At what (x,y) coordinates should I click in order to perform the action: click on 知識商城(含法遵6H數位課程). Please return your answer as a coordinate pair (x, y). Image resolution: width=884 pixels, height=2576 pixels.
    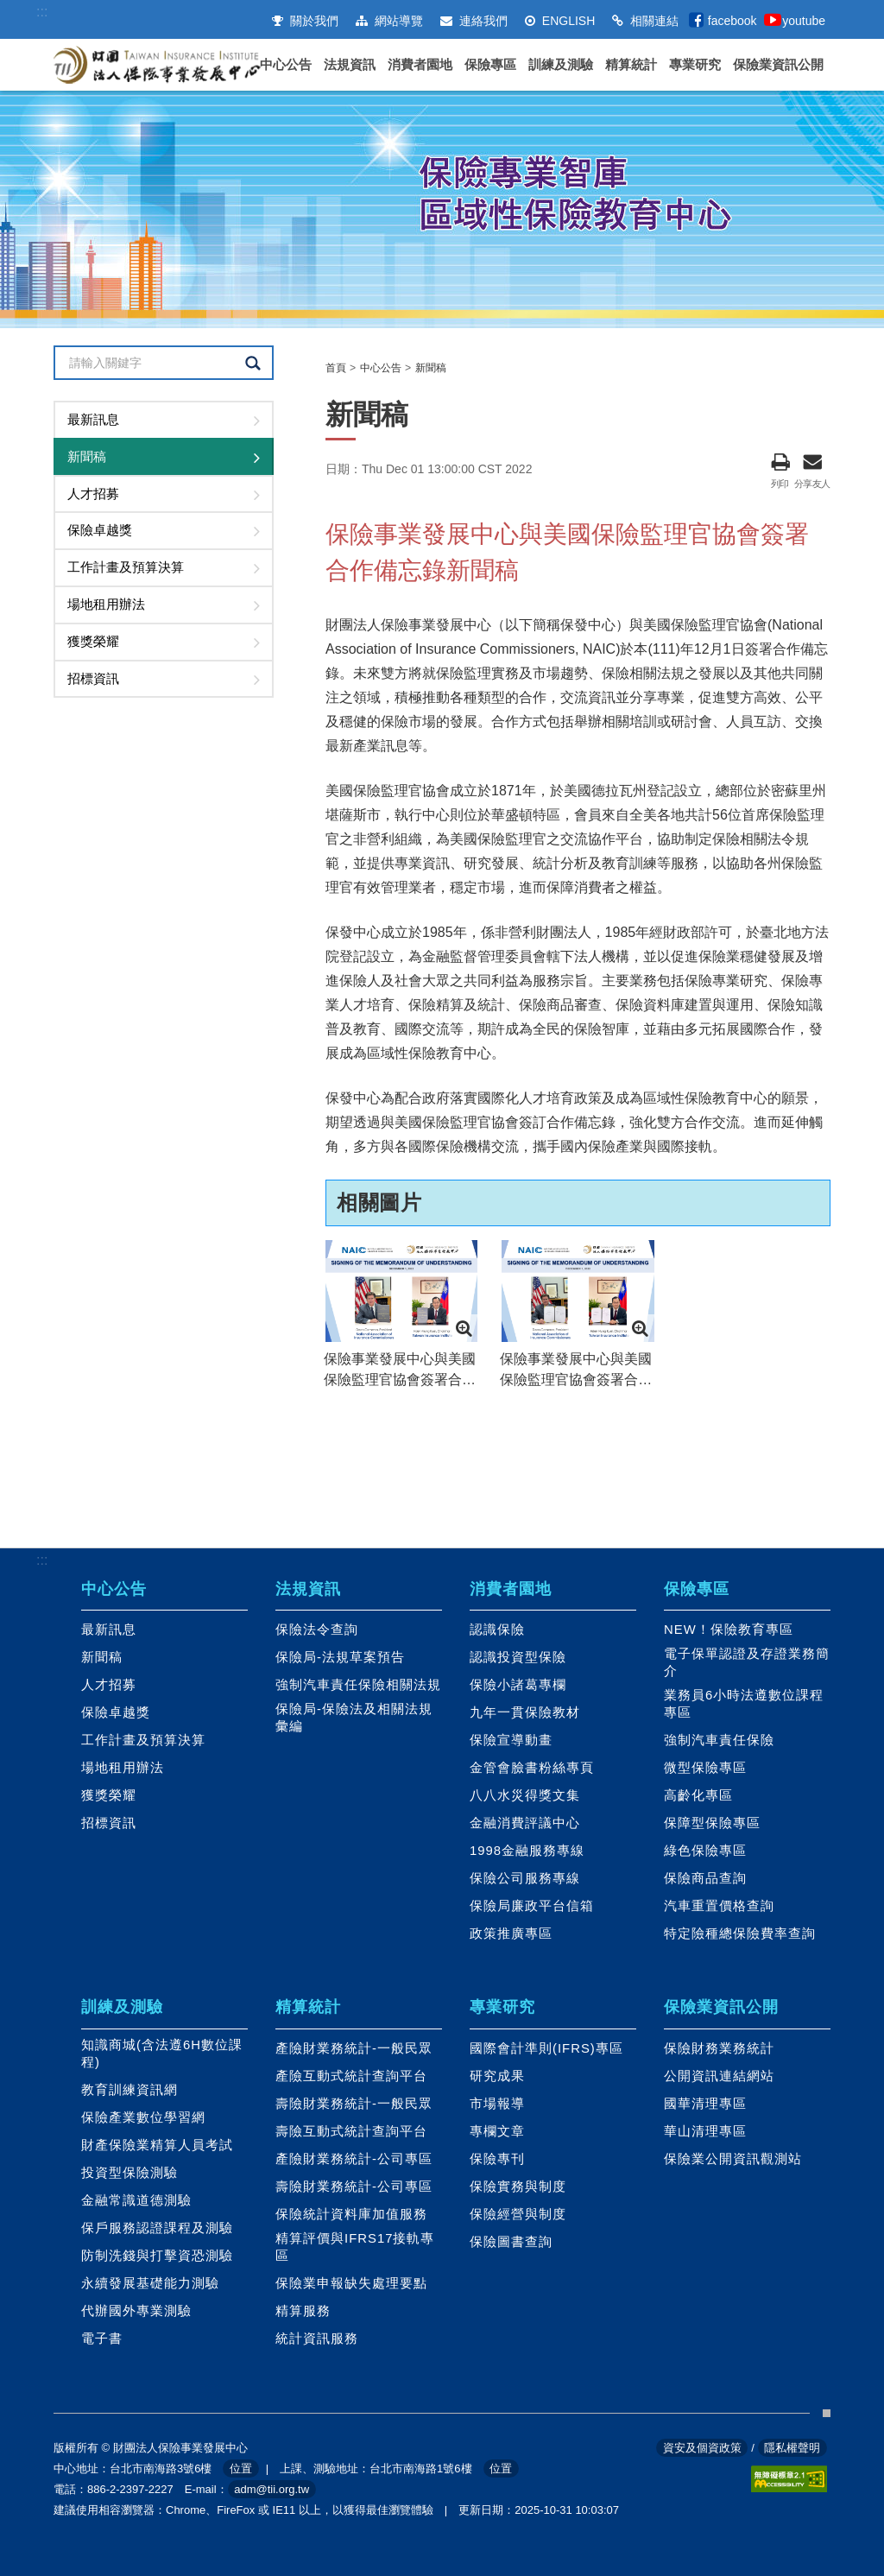
    Looking at the image, I should click on (162, 2053).